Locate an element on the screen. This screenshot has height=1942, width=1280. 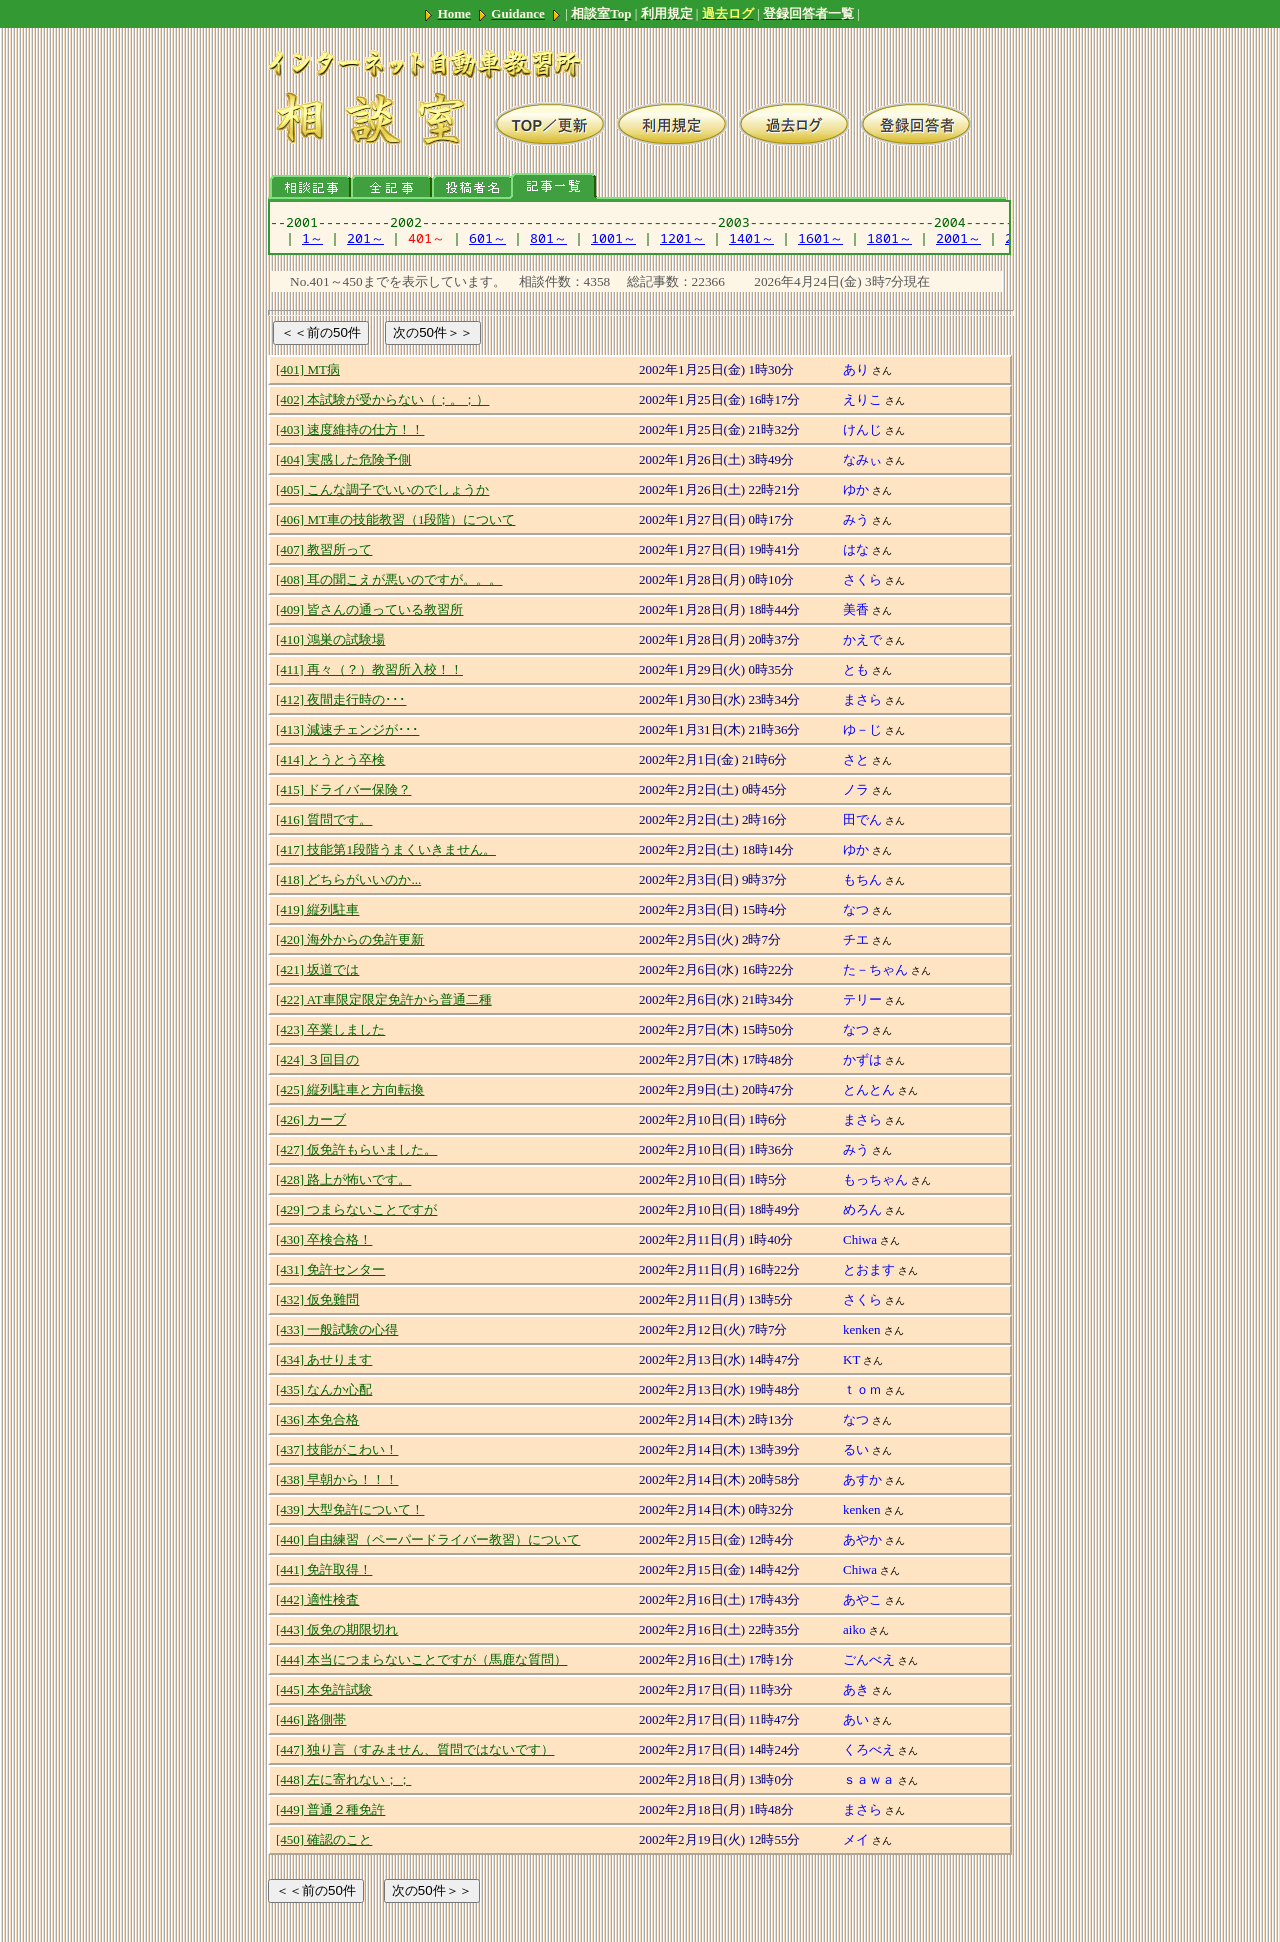
[423] 卒業しました is located at coordinates (330, 1029).